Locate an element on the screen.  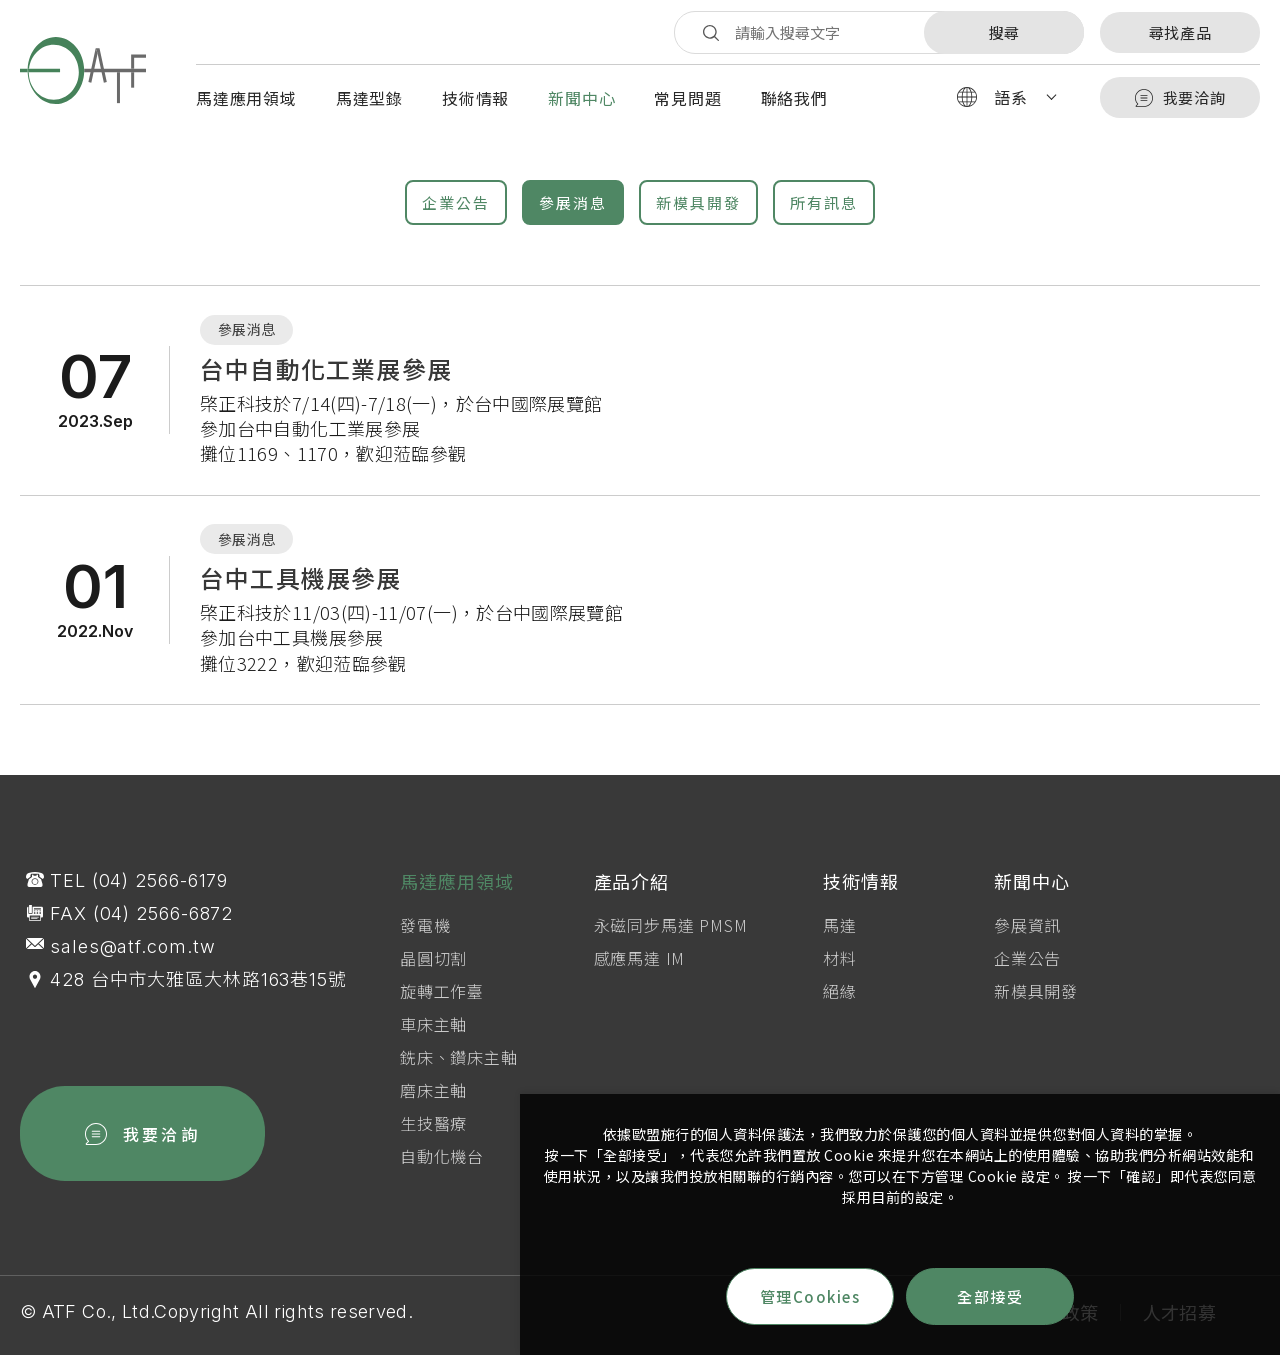
馬達型錄 is located at coordinates (369, 98).